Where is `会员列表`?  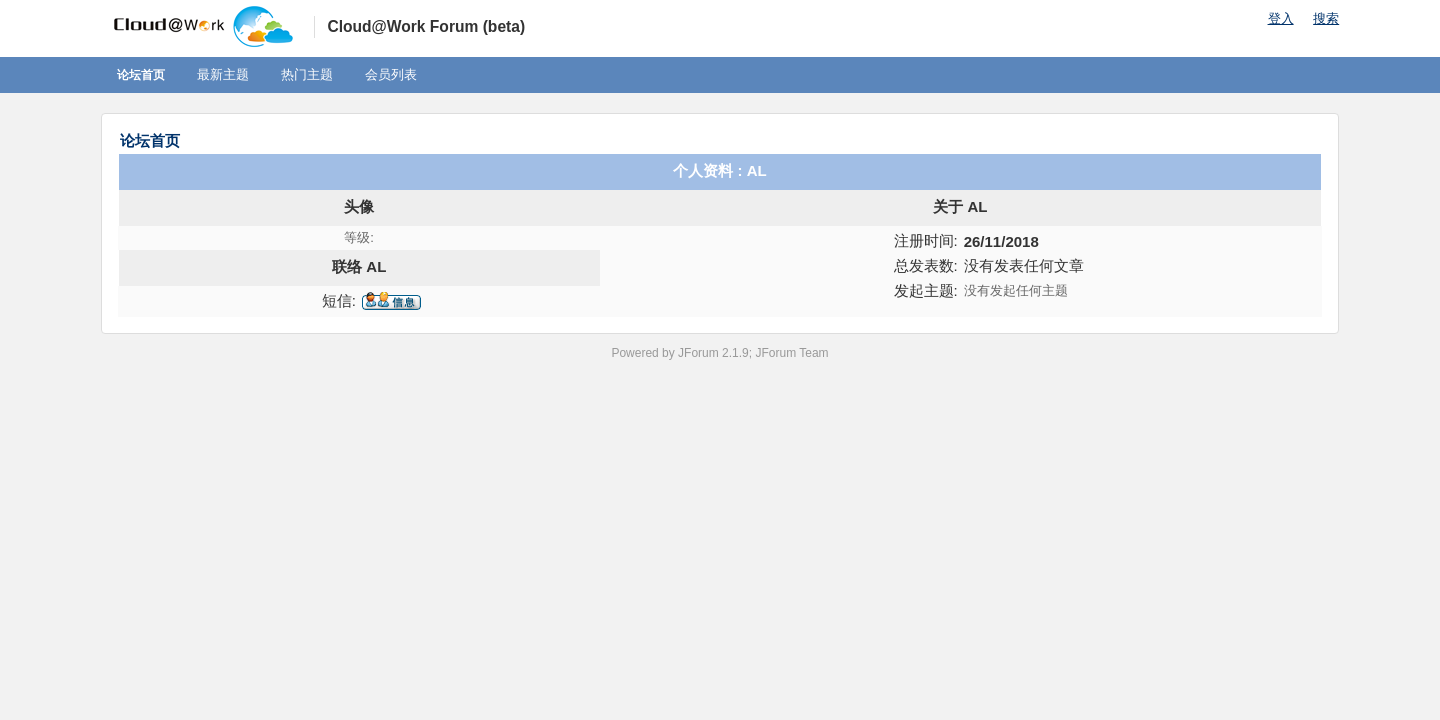 会员列表 is located at coordinates (391, 74).